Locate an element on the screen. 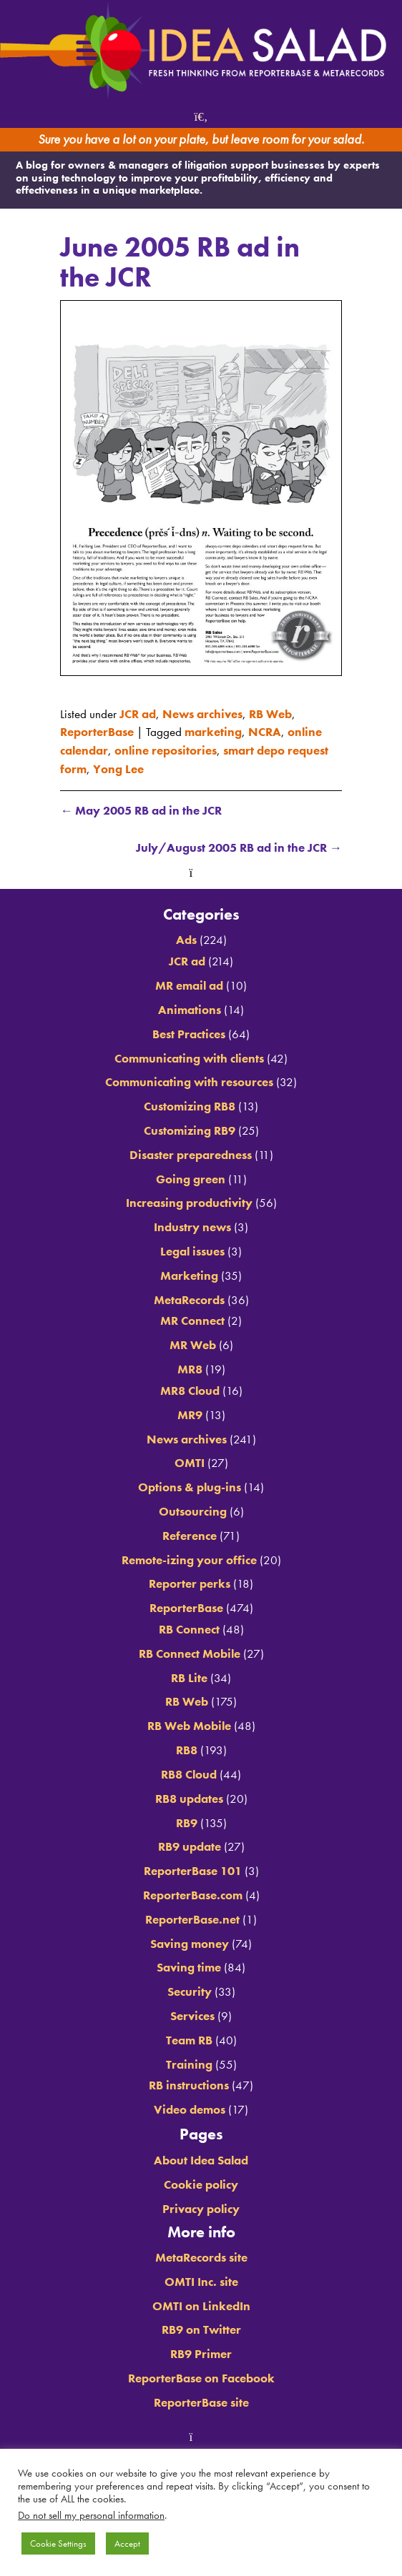 The image size is (402, 2576). MR Connect is located at coordinates (192, 1320).